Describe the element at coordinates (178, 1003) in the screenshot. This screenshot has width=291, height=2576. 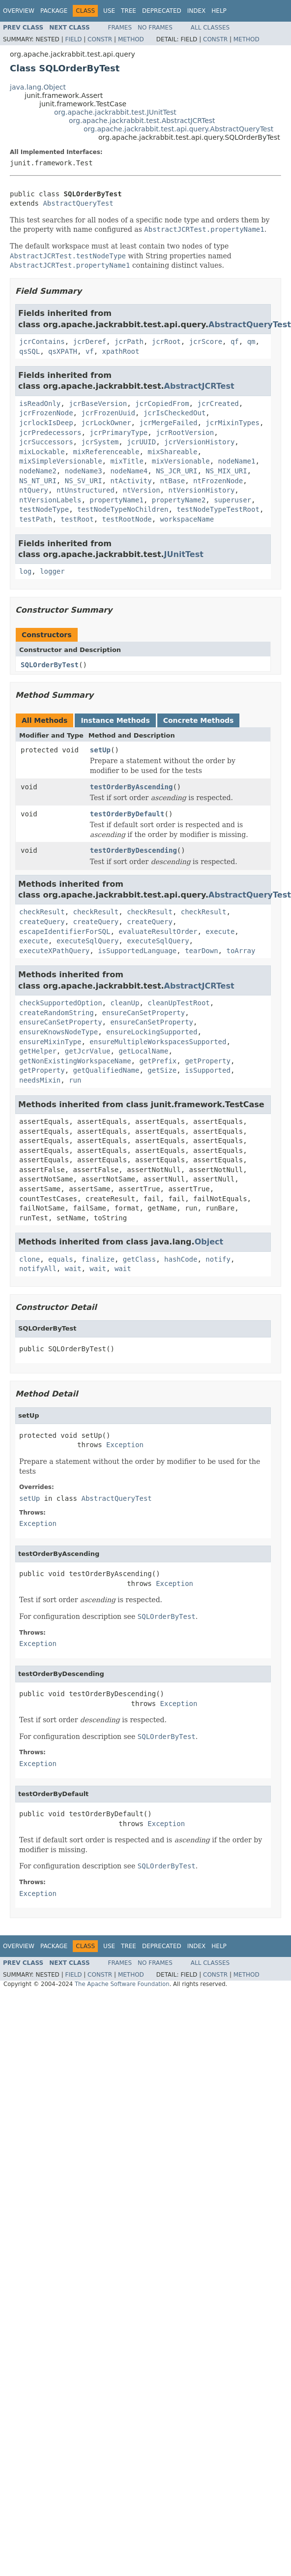
I see `cleanUpTestRoot` at that location.